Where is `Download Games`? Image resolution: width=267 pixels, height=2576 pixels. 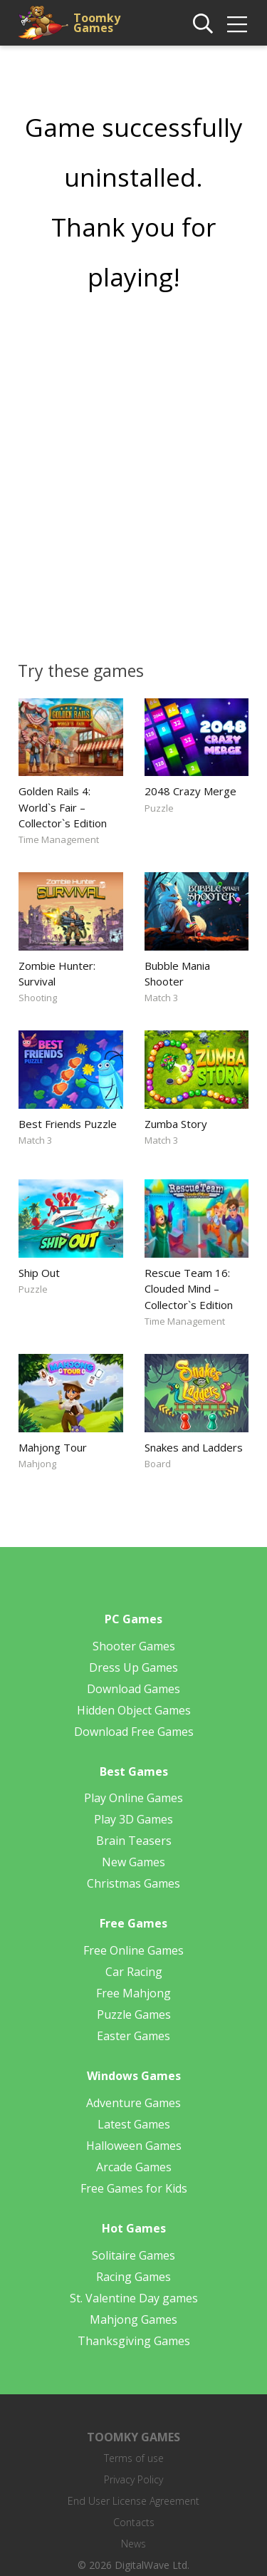
Download Games is located at coordinates (133, 1689).